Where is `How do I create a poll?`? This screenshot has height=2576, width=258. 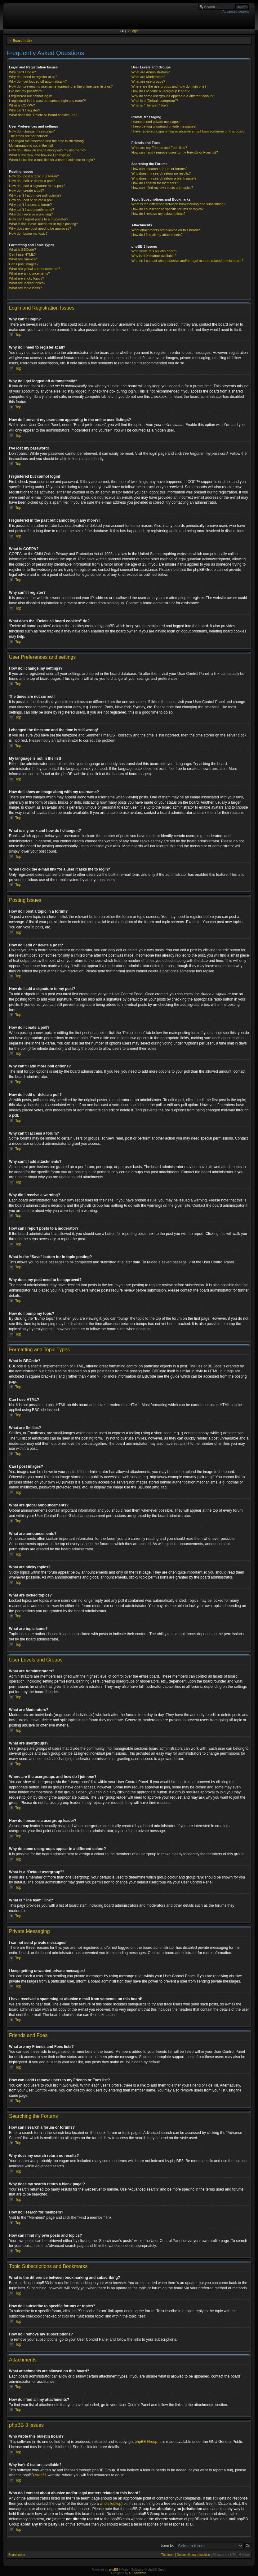 How do I create a poll? is located at coordinates (26, 190).